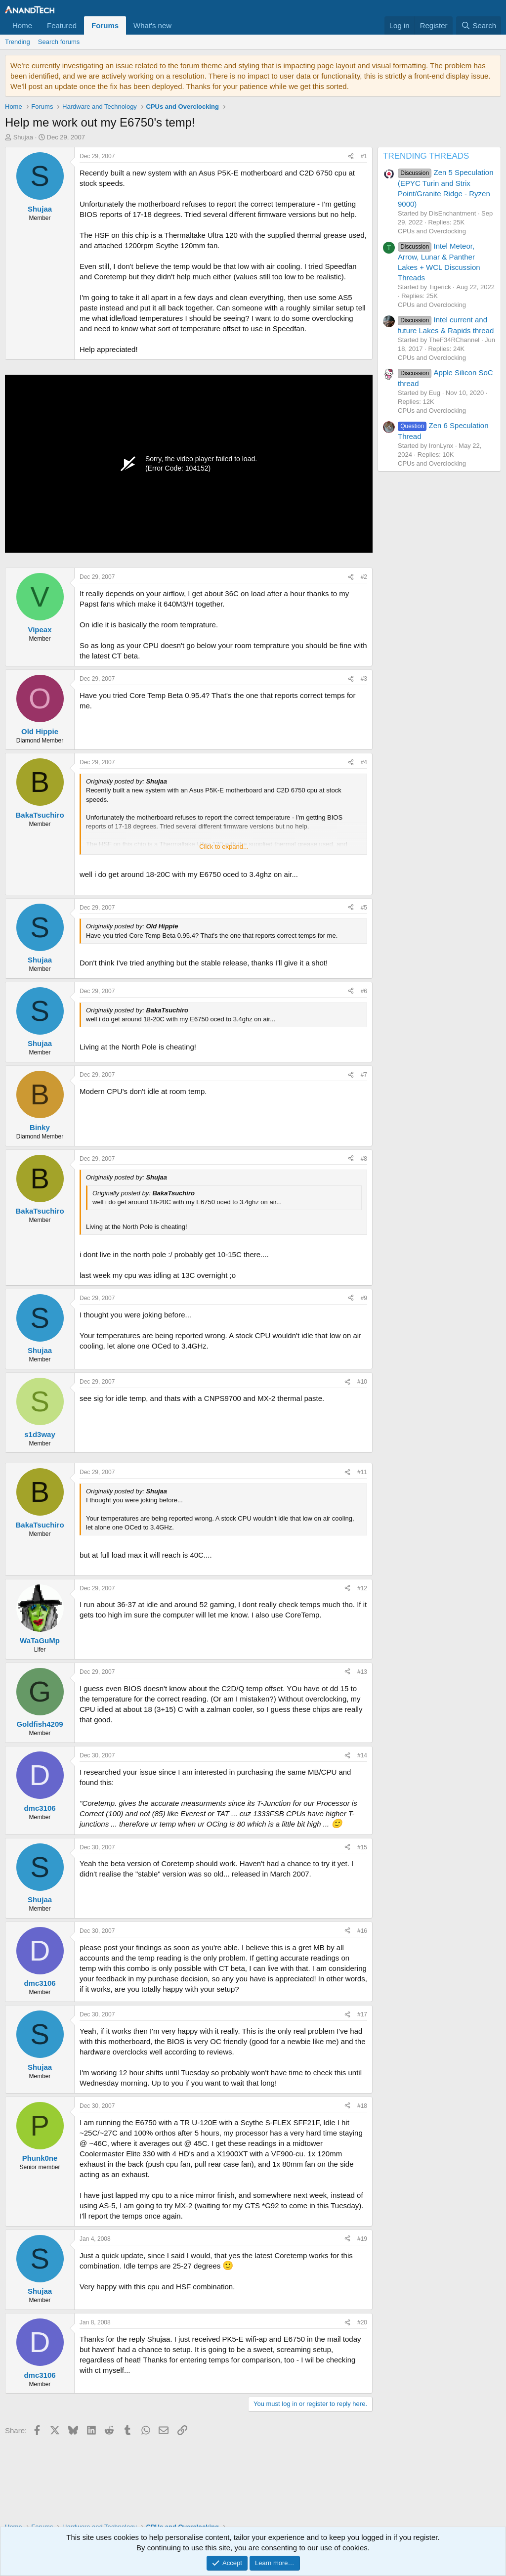  I want to click on #12, so click(362, 1588).